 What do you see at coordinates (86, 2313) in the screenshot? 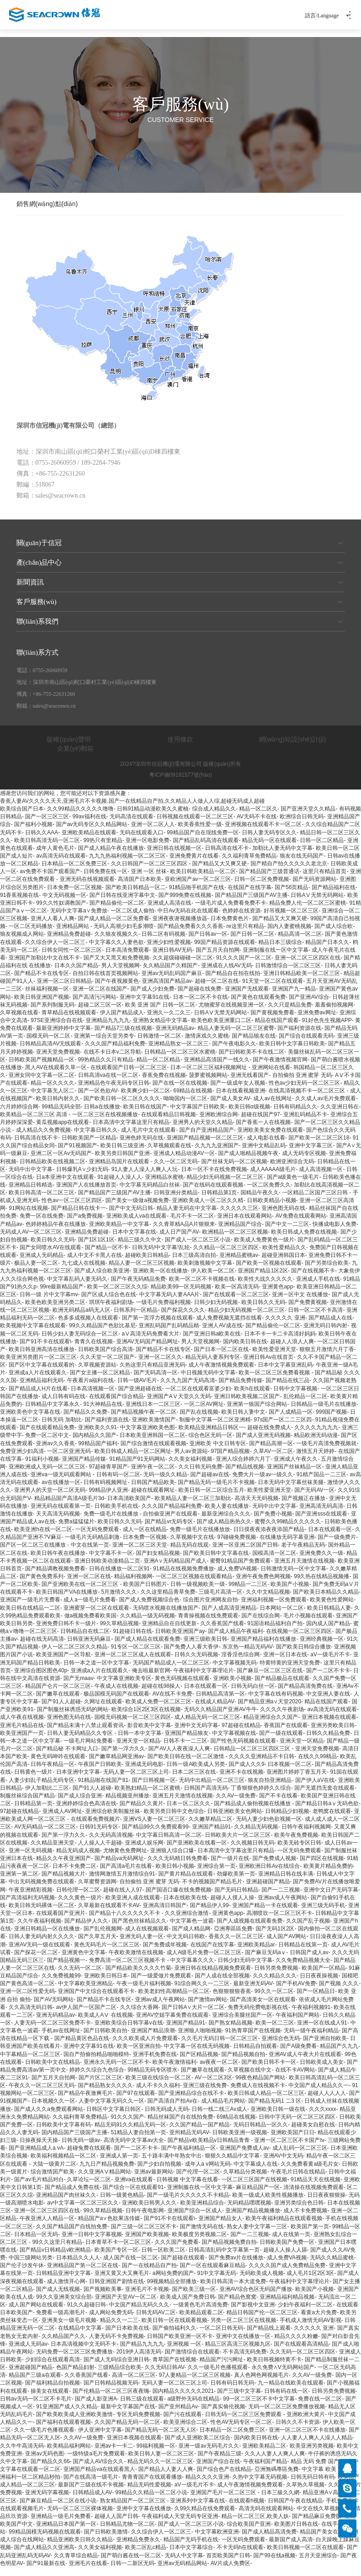
I see `91久久超碰日韩` at bounding box center [86, 2313].